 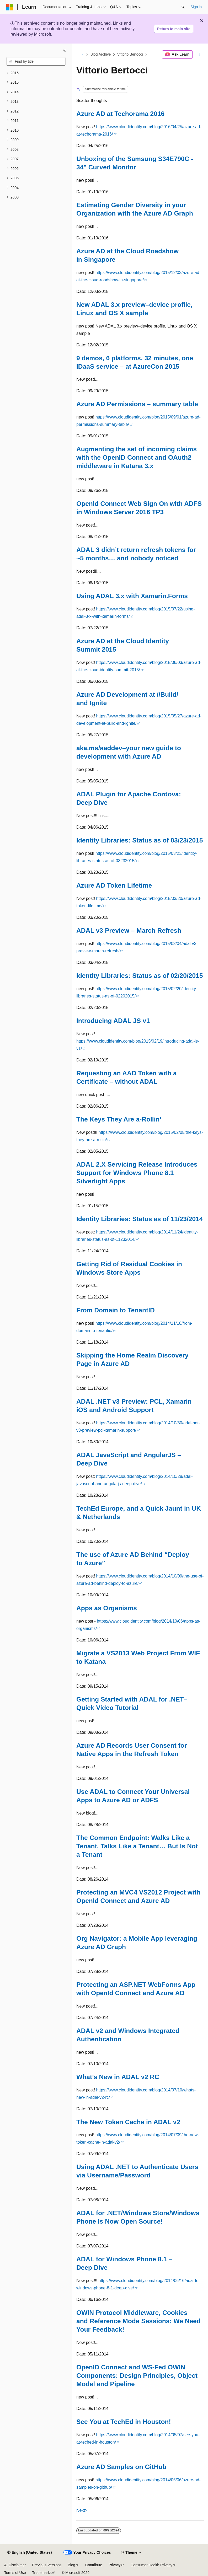 What do you see at coordinates (128, 2122) in the screenshot?
I see `The New Token Cache in ADAL v2` at bounding box center [128, 2122].